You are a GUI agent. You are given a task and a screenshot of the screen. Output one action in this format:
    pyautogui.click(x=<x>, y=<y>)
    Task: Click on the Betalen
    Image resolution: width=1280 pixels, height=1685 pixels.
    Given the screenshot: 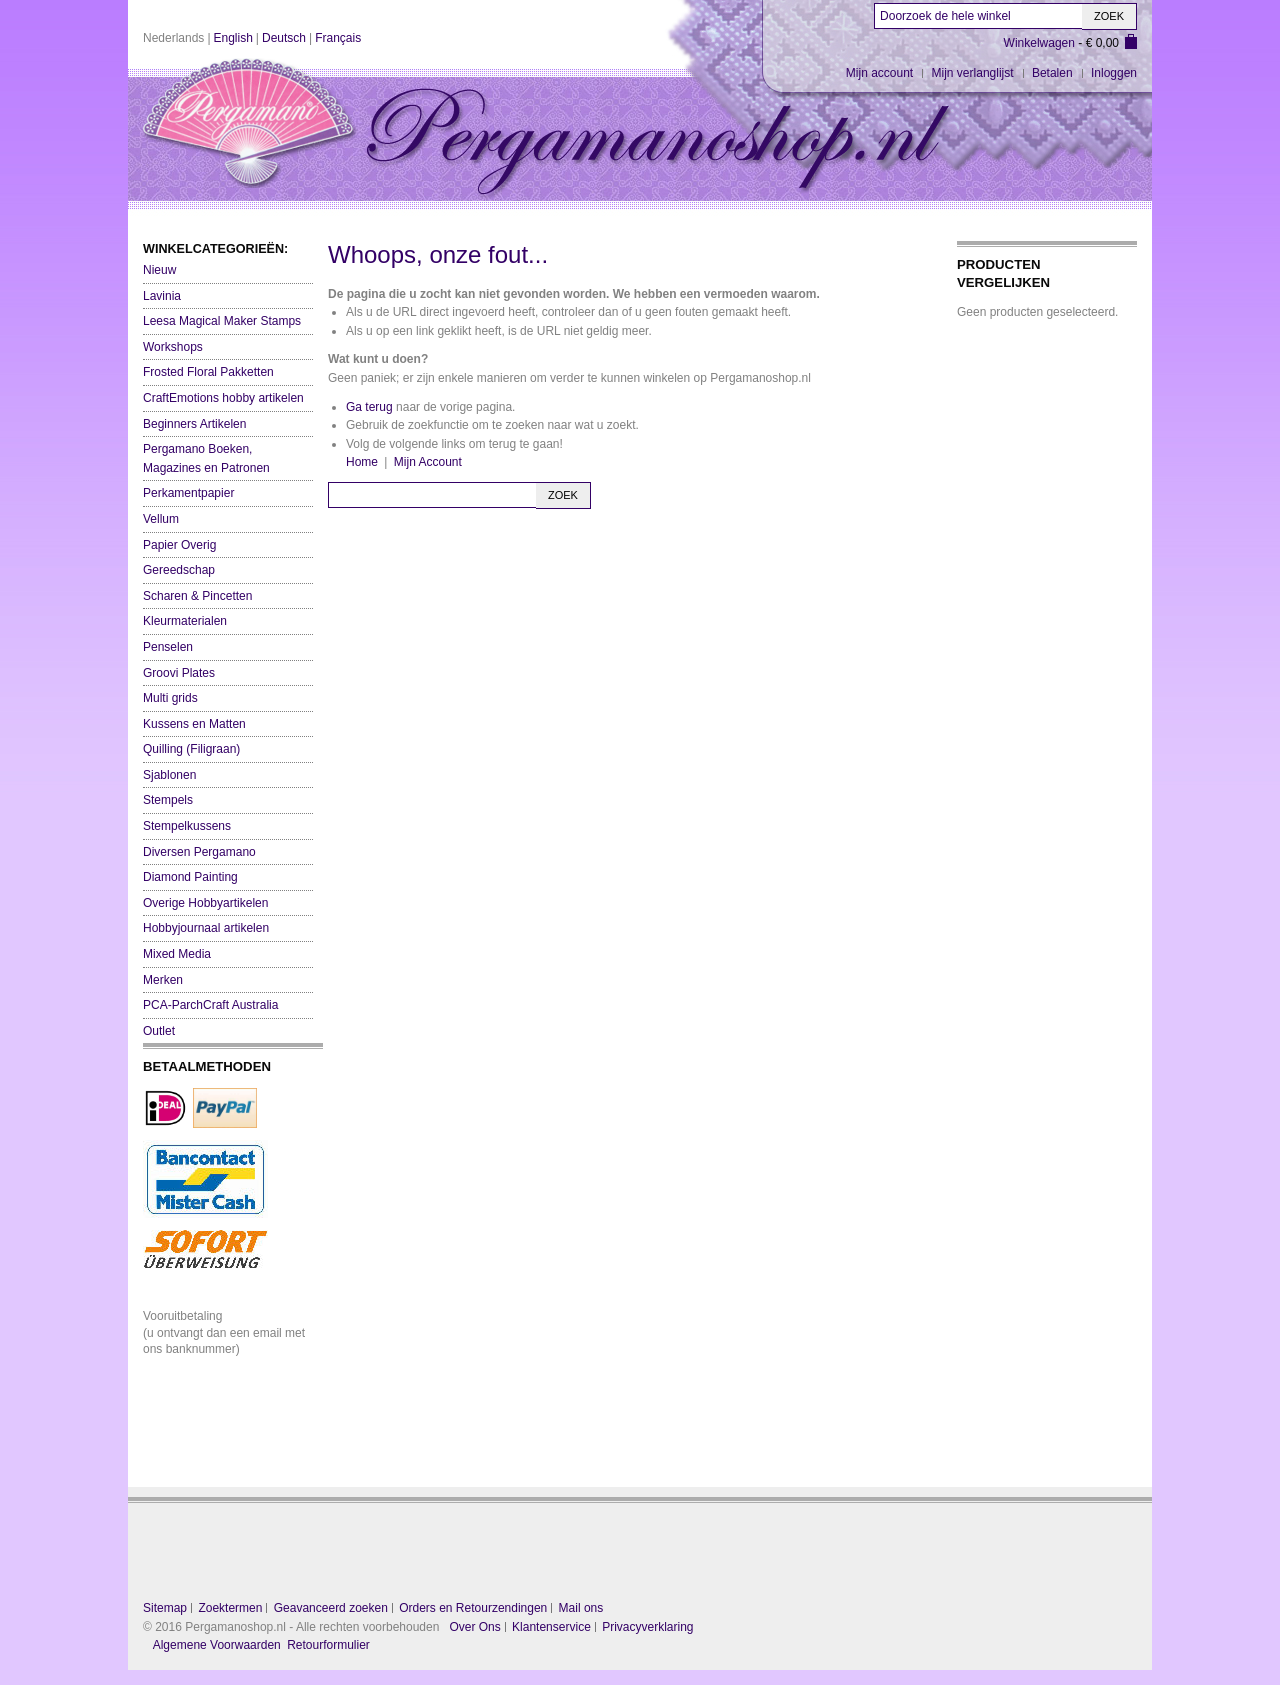 What is the action you would take?
    pyautogui.click(x=1052, y=73)
    